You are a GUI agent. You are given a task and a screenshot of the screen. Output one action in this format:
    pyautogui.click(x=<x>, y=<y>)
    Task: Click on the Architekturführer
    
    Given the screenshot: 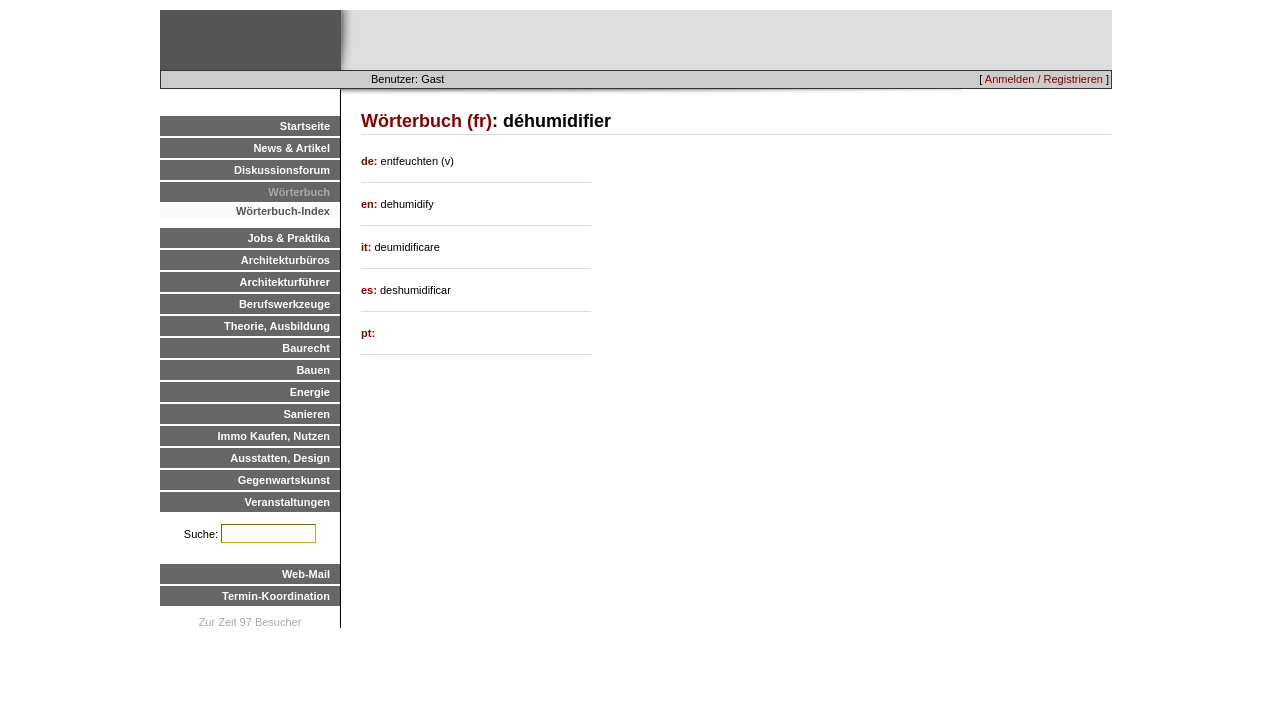 What is the action you would take?
    pyautogui.click(x=285, y=282)
    